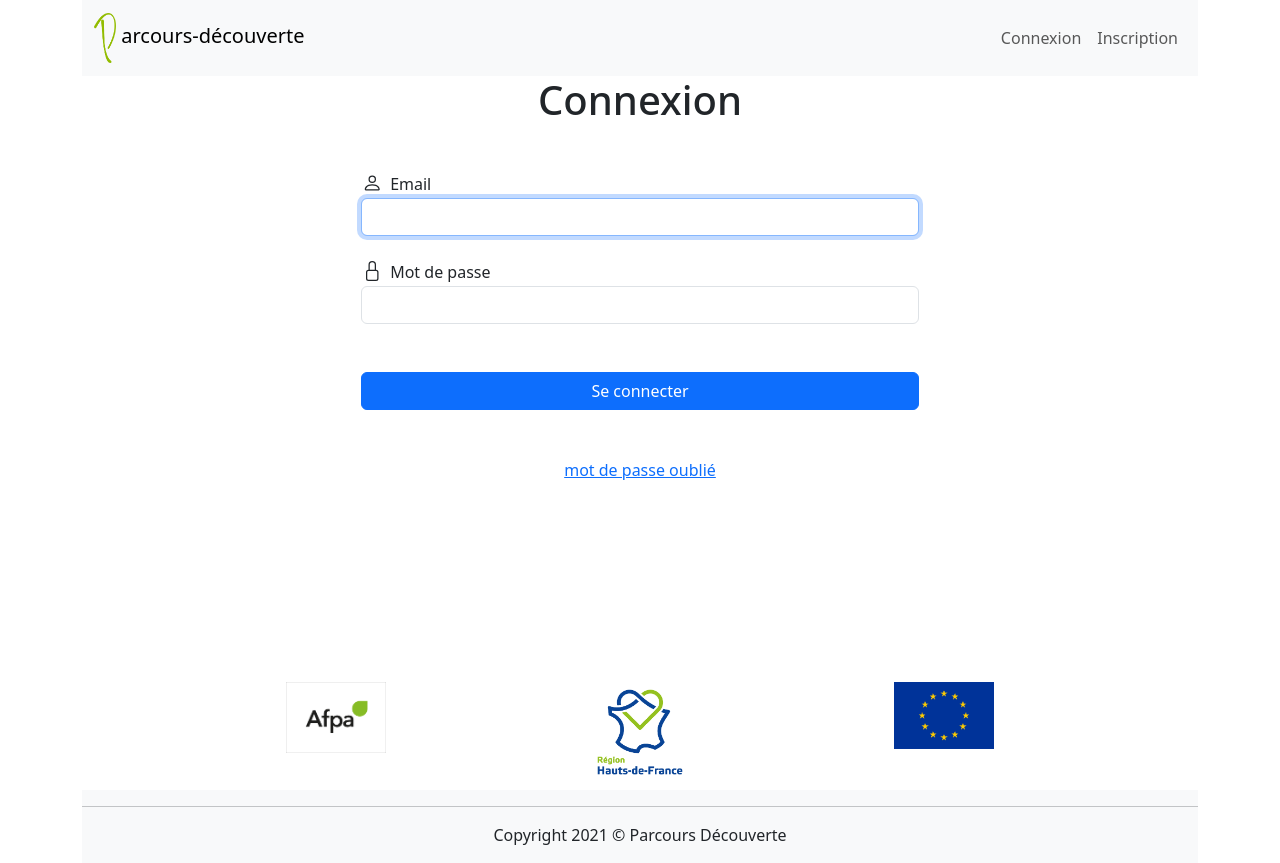 This screenshot has width=1280, height=863. Describe the element at coordinates (396, 185) in the screenshot. I see `Email` at that location.